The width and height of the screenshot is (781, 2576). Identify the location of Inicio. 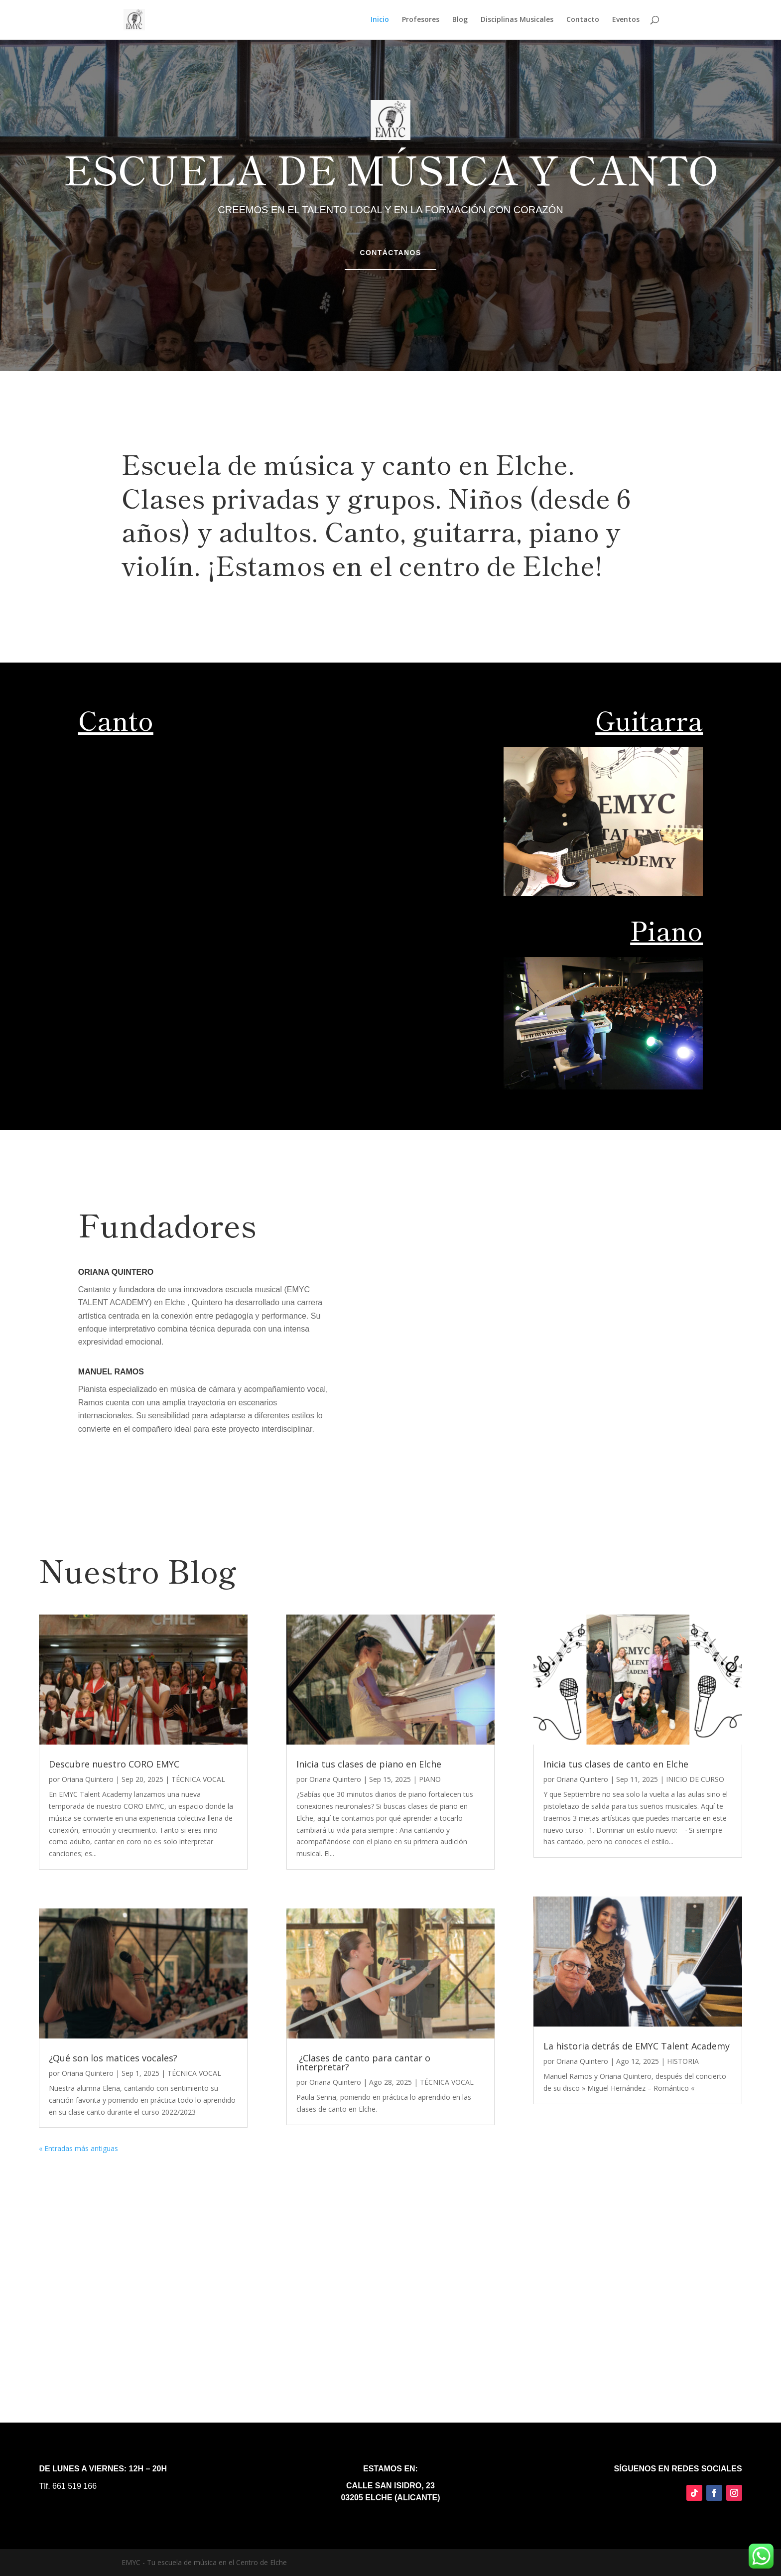
(380, 20).